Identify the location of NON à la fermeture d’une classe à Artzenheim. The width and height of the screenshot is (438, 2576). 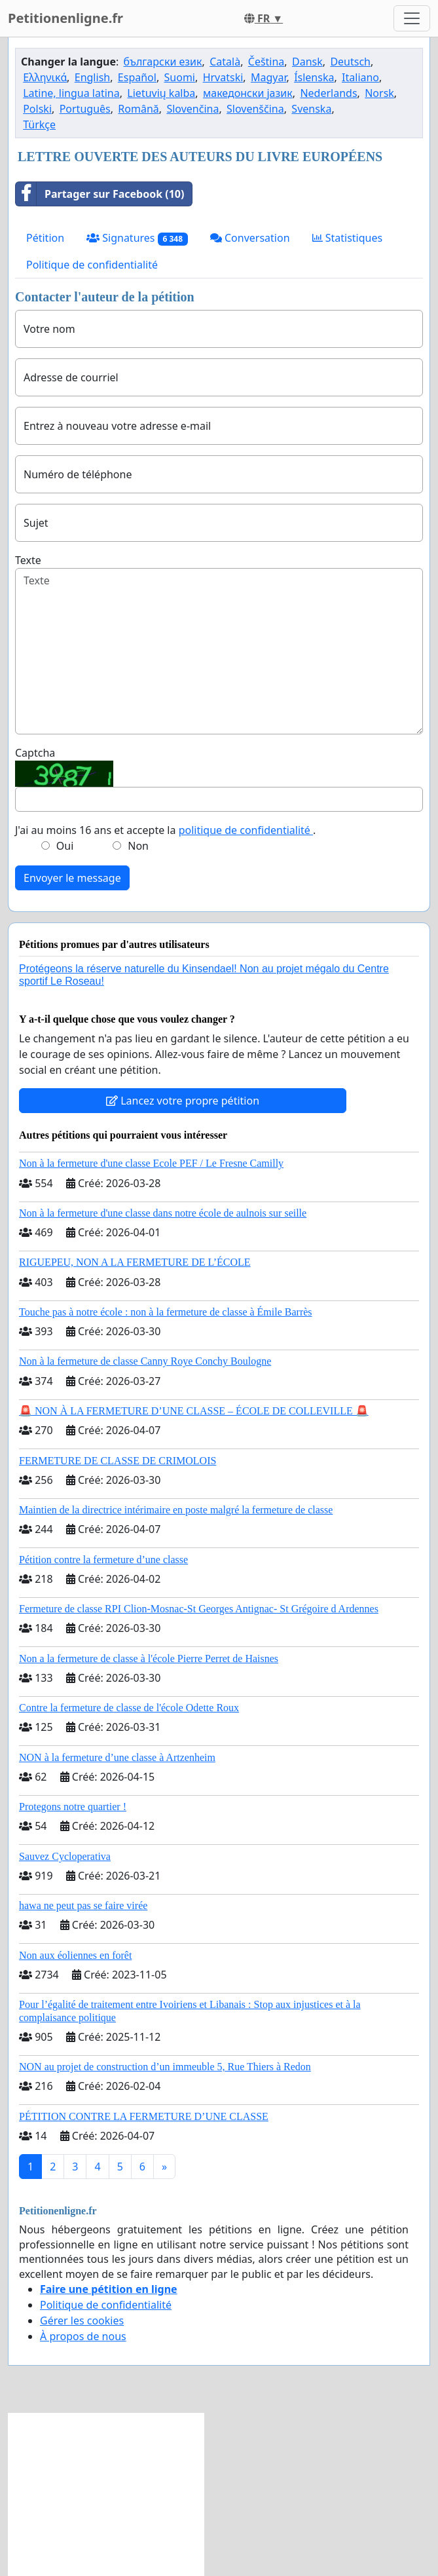
(117, 1757).